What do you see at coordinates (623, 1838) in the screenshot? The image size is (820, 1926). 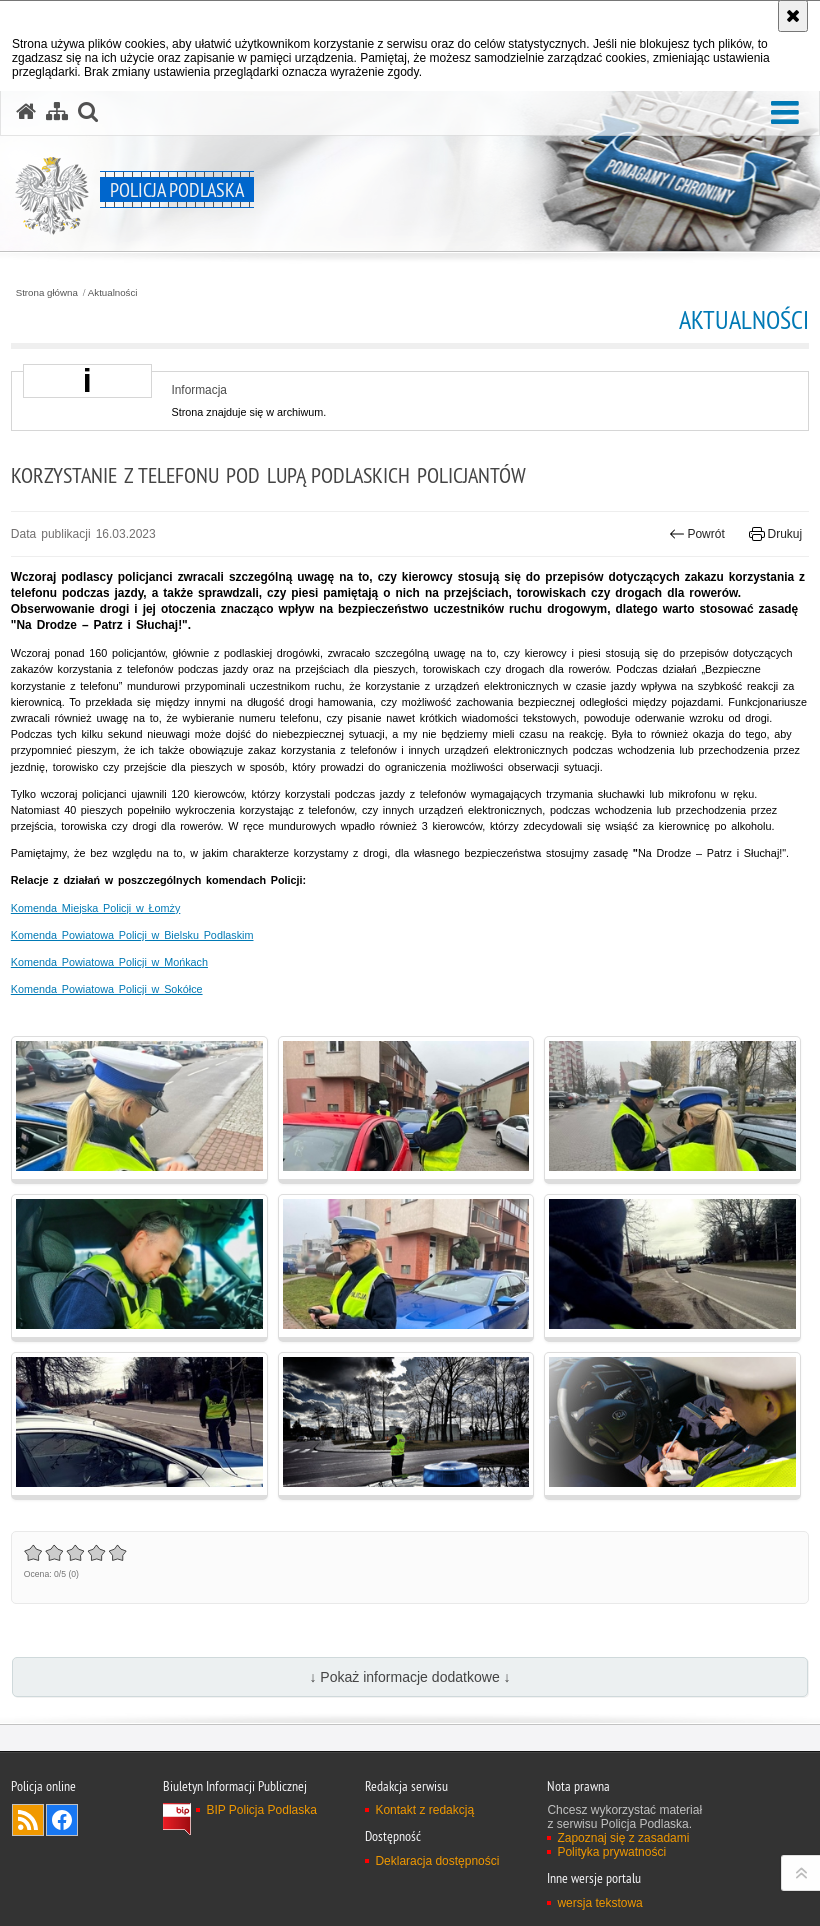 I see `Zapoznaj się z zasadami` at bounding box center [623, 1838].